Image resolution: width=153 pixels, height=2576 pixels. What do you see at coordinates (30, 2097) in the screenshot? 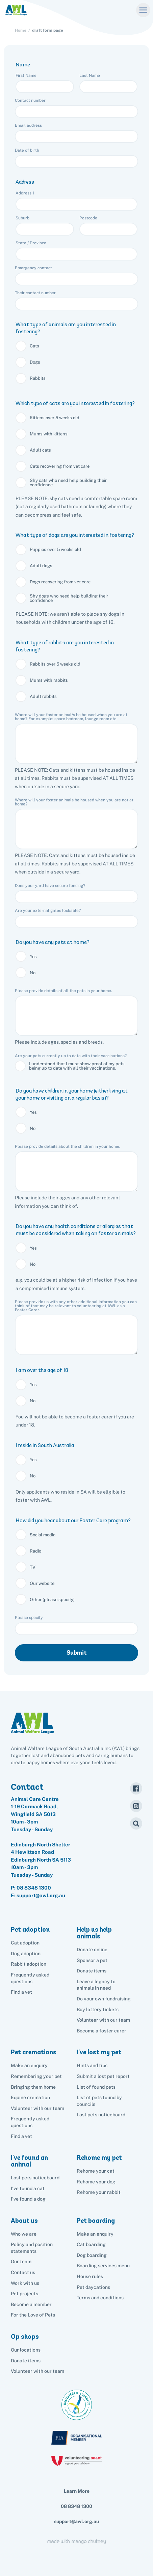
I see `Equine cremation` at bounding box center [30, 2097].